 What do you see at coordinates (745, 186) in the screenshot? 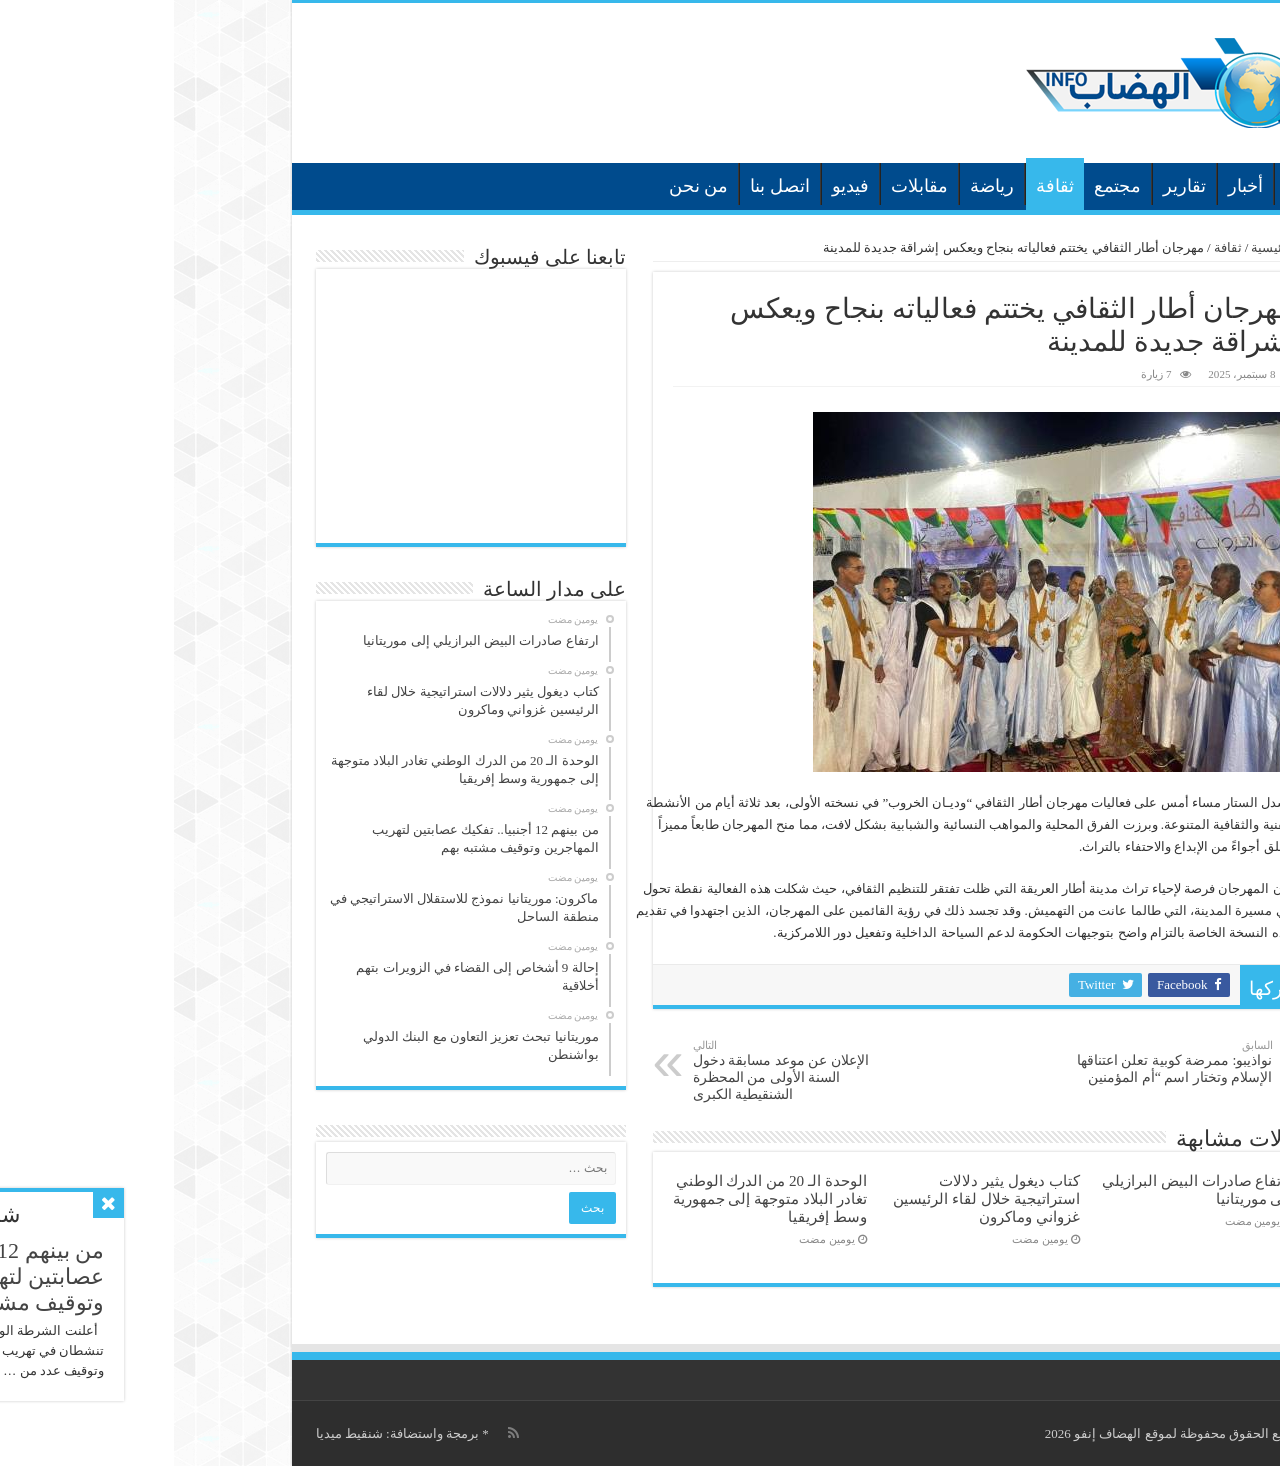
I see `مقابلات` at bounding box center [745, 186].